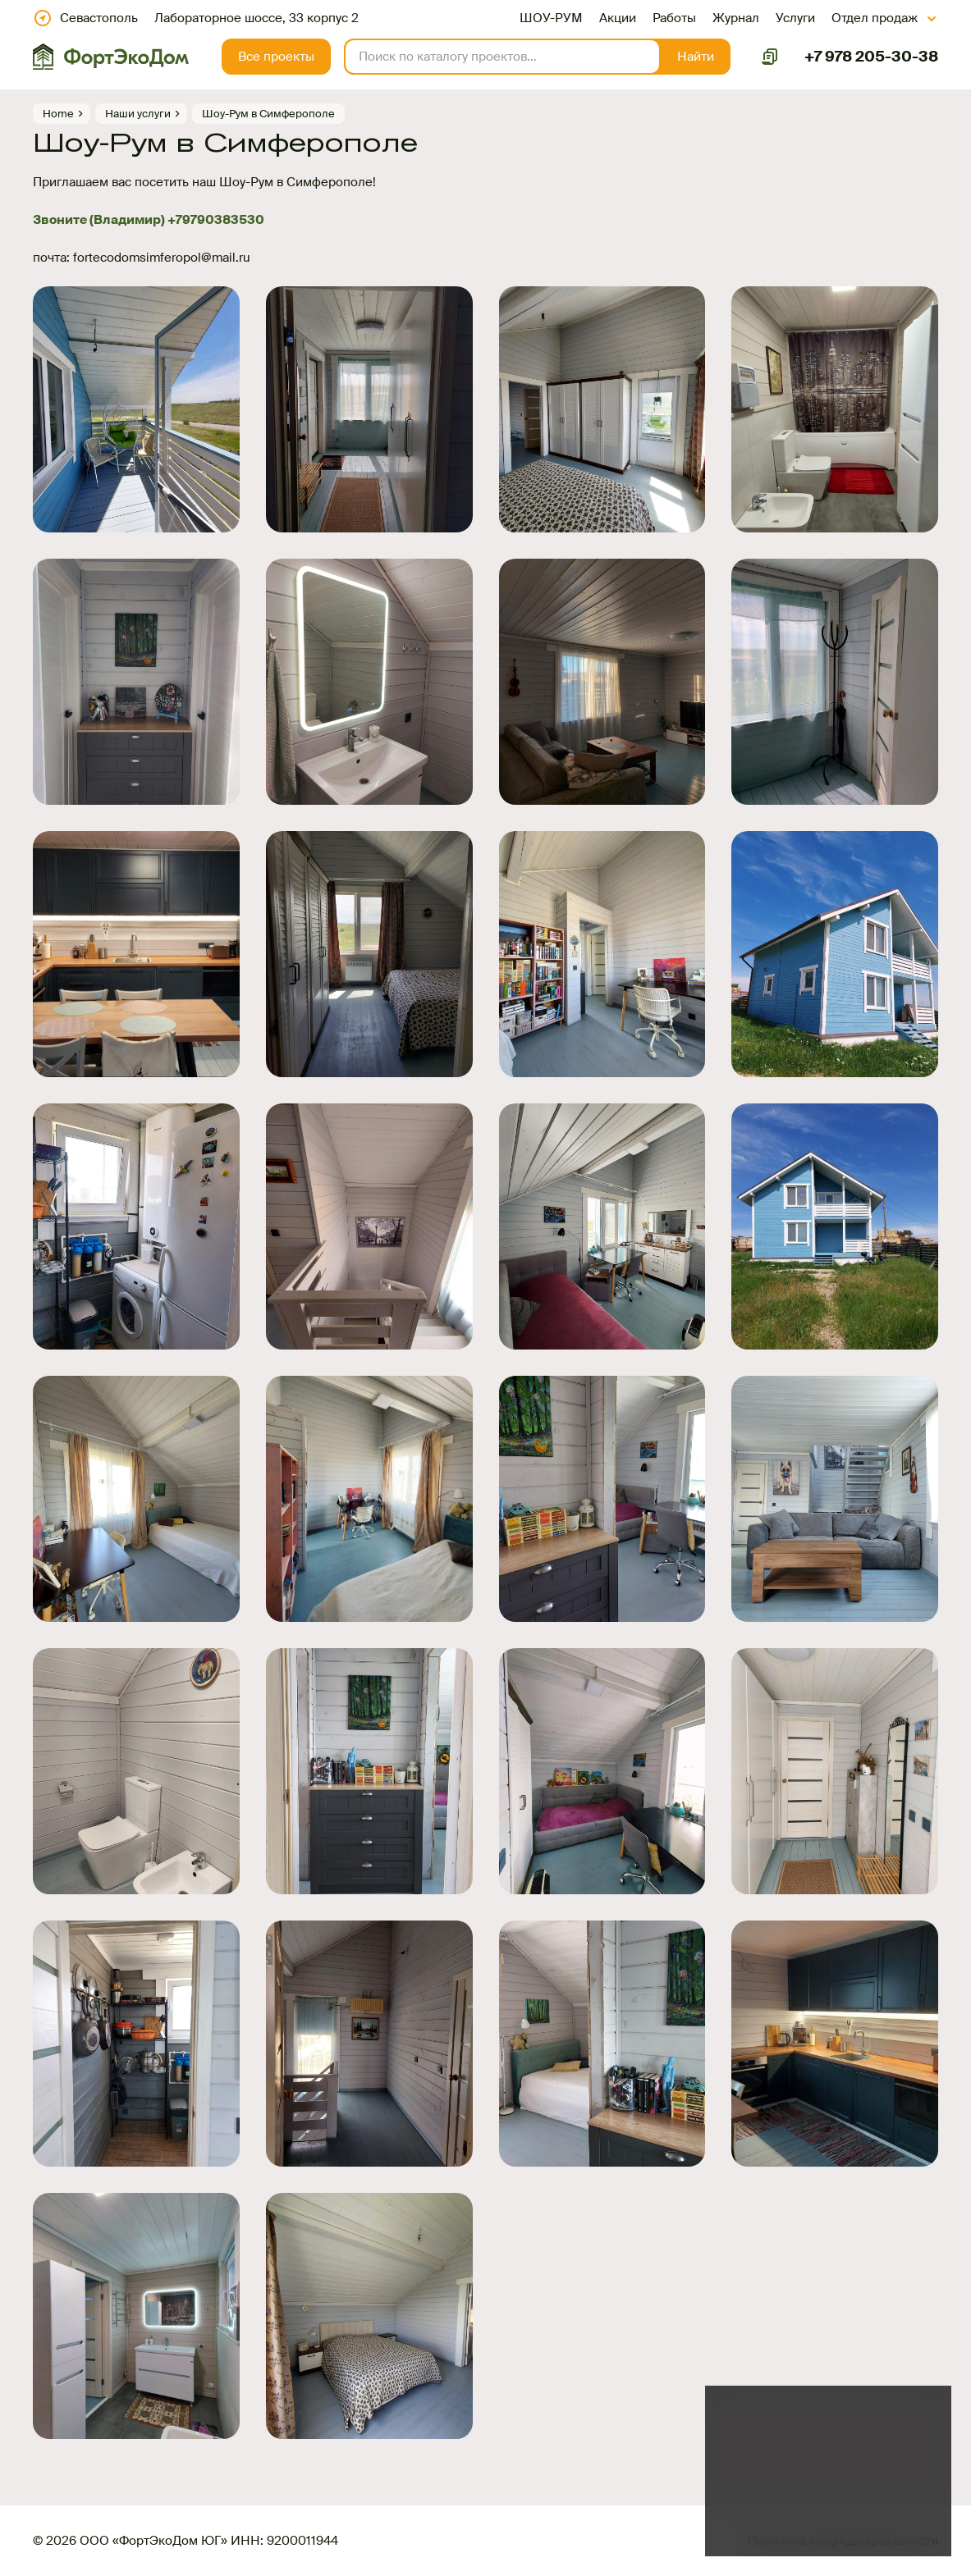  What do you see at coordinates (215, 220) in the screenshot?
I see `+79790383530` at bounding box center [215, 220].